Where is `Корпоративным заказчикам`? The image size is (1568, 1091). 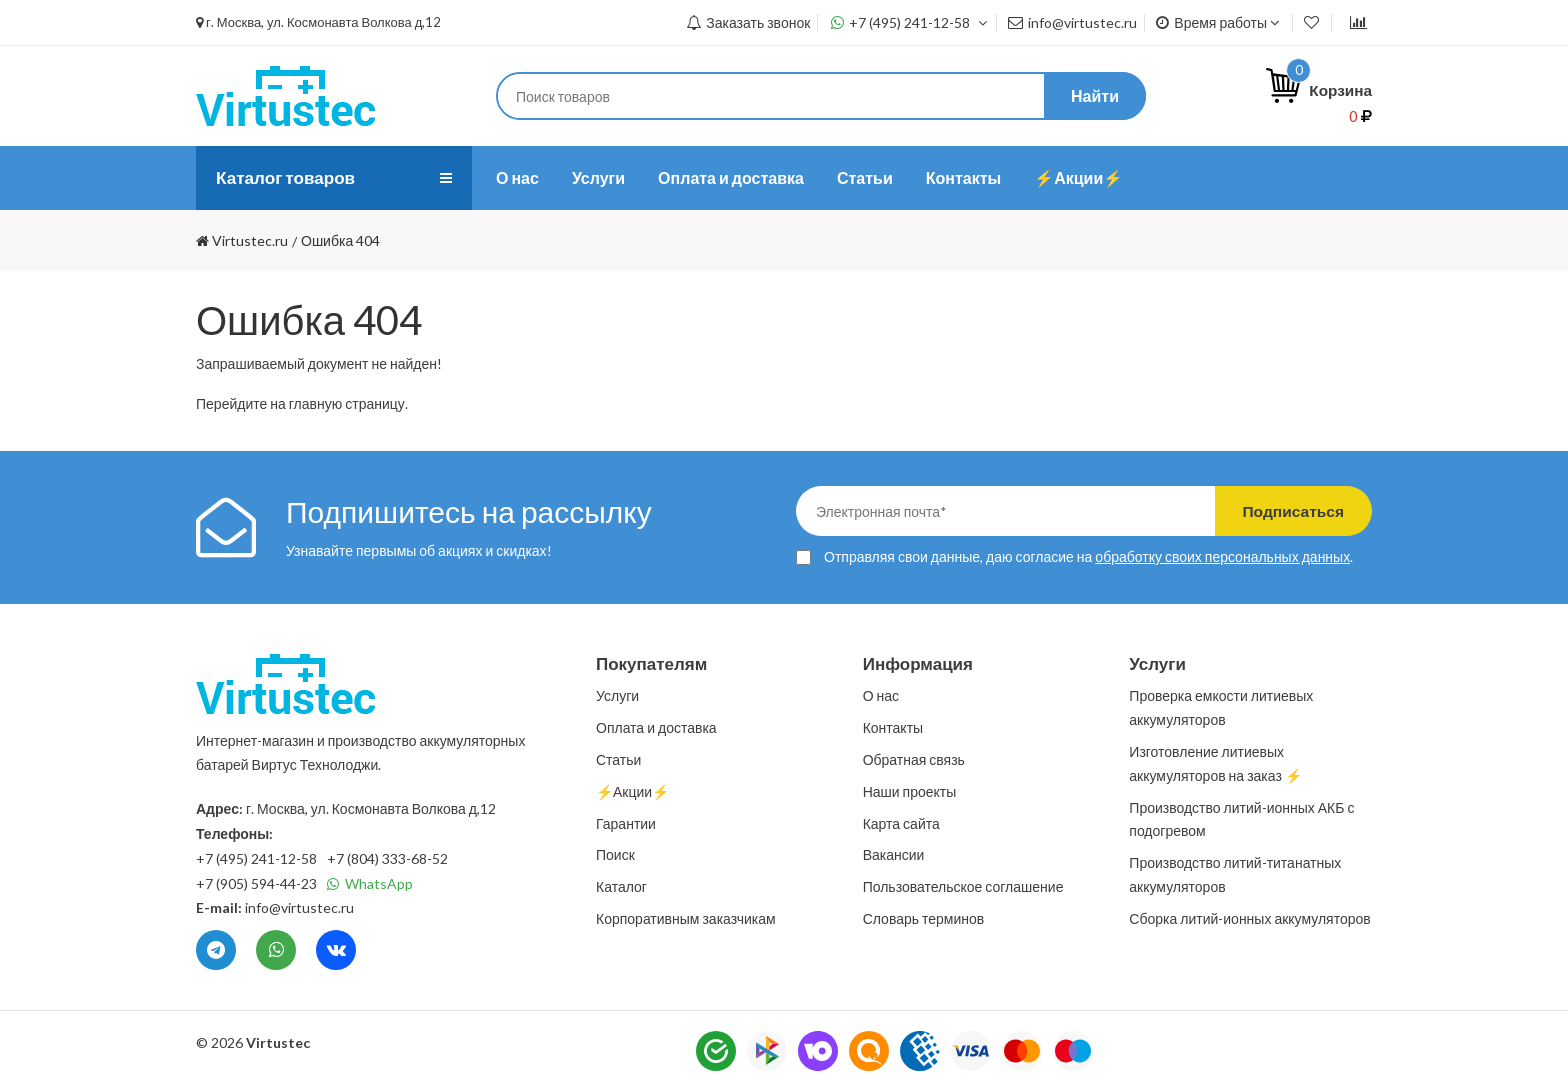 Корпоративным заказчикам is located at coordinates (686, 918).